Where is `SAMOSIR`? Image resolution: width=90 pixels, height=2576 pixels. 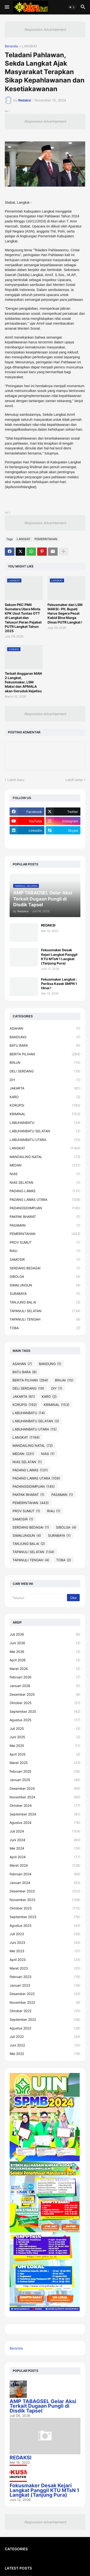
SAMOSIR is located at coordinates (45, 1259).